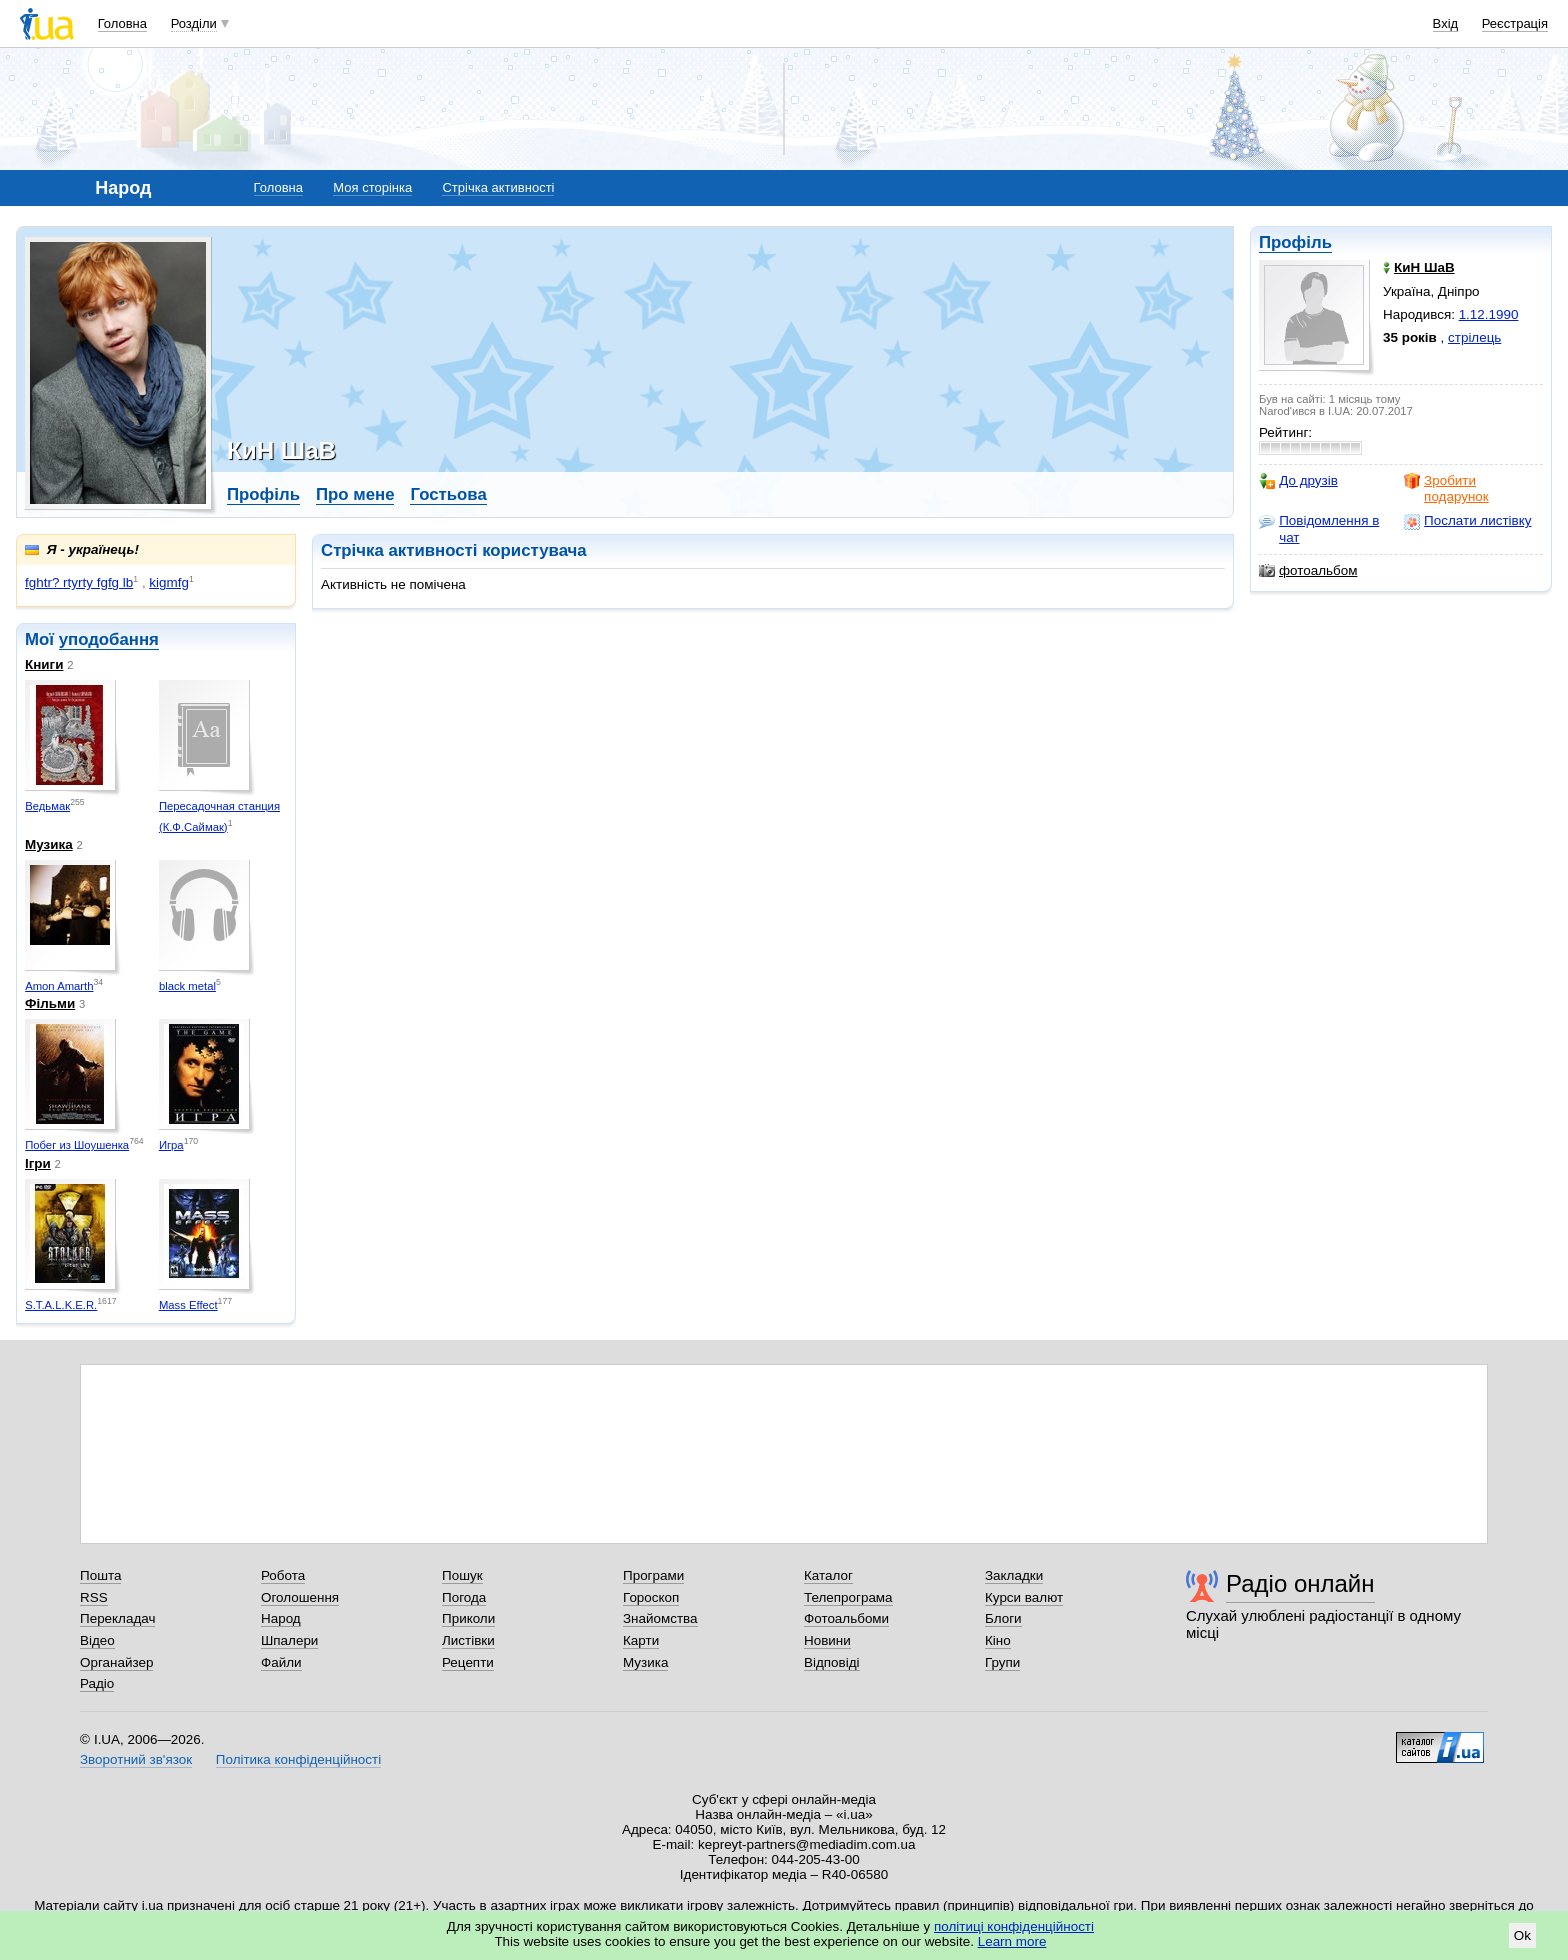 The width and height of the screenshot is (1568, 1960). What do you see at coordinates (462, 1575) in the screenshot?
I see `Пошук` at bounding box center [462, 1575].